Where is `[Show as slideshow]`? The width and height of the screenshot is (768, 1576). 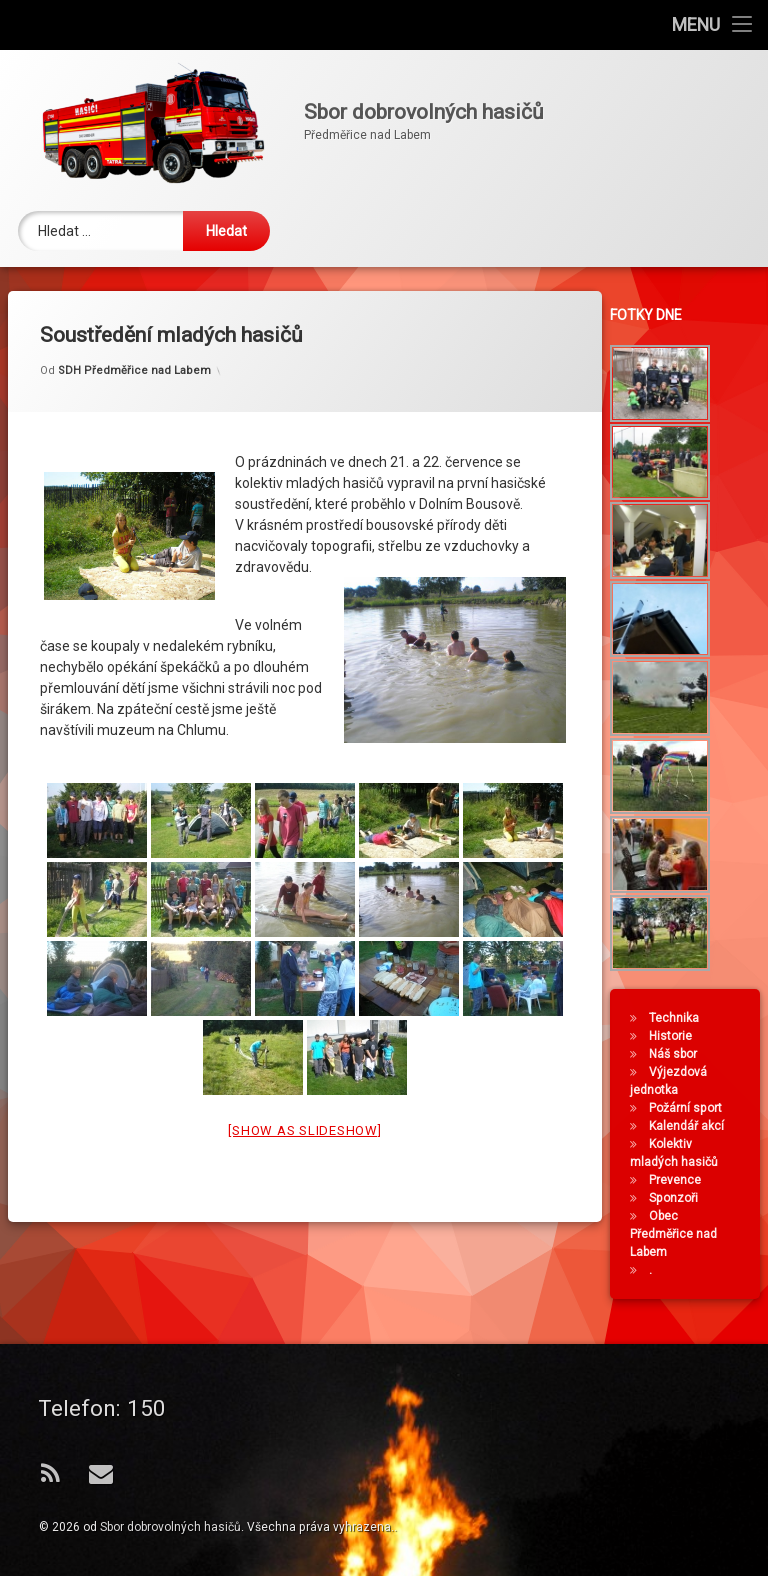
[Show as slideshow] is located at coordinates (304, 1111).